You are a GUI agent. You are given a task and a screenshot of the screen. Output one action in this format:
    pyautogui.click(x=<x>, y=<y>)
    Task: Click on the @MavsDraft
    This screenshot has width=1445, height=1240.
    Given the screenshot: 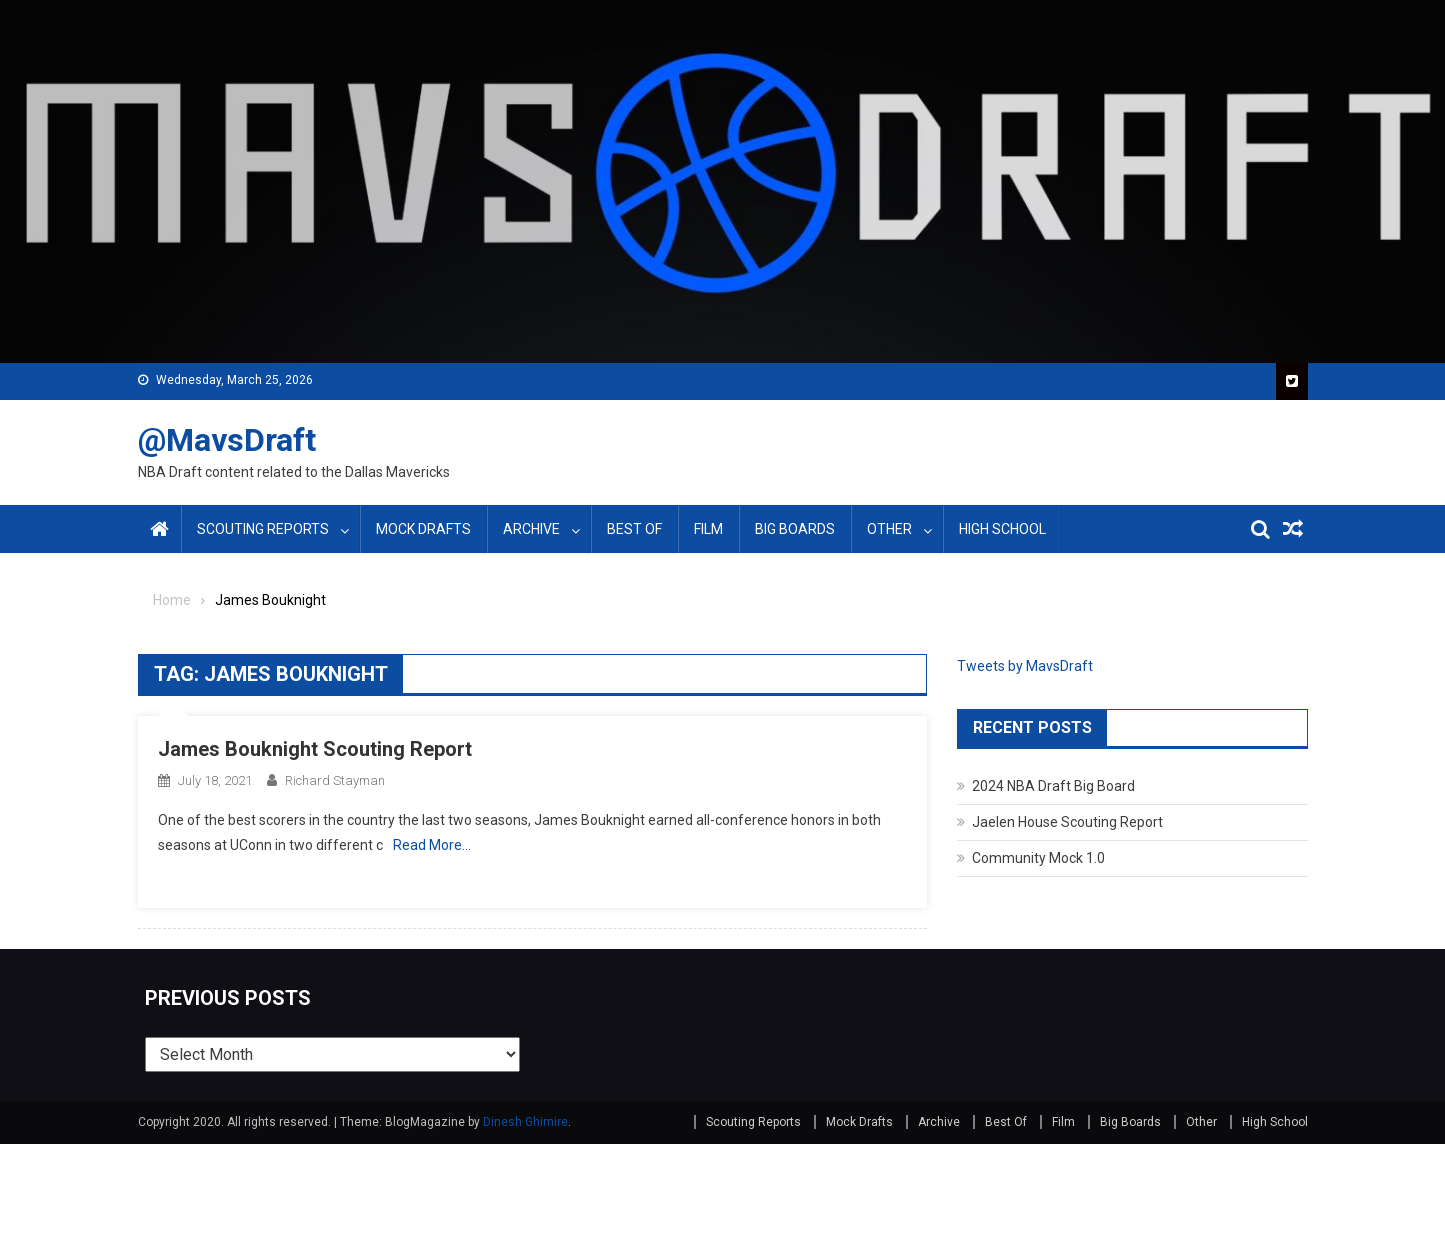 What is the action you would take?
    pyautogui.click(x=227, y=440)
    